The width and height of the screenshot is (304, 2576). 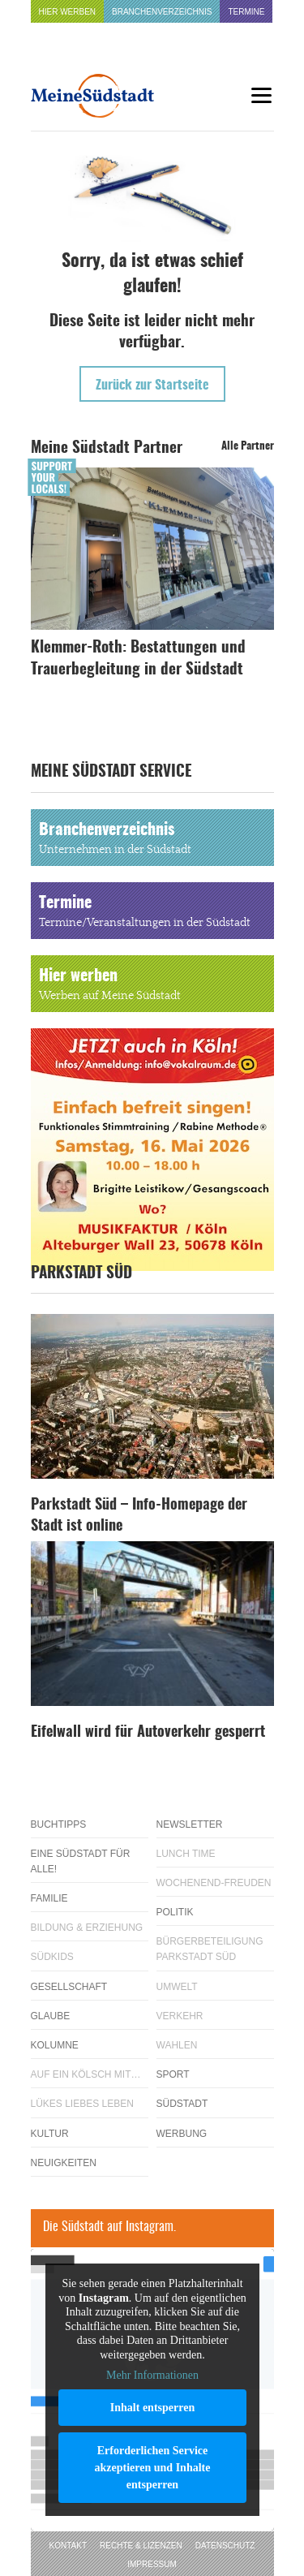 What do you see at coordinates (152, 2467) in the screenshot?
I see `Erforderlichen Service akzeptieren und Inhalte entsperren [button]` at bounding box center [152, 2467].